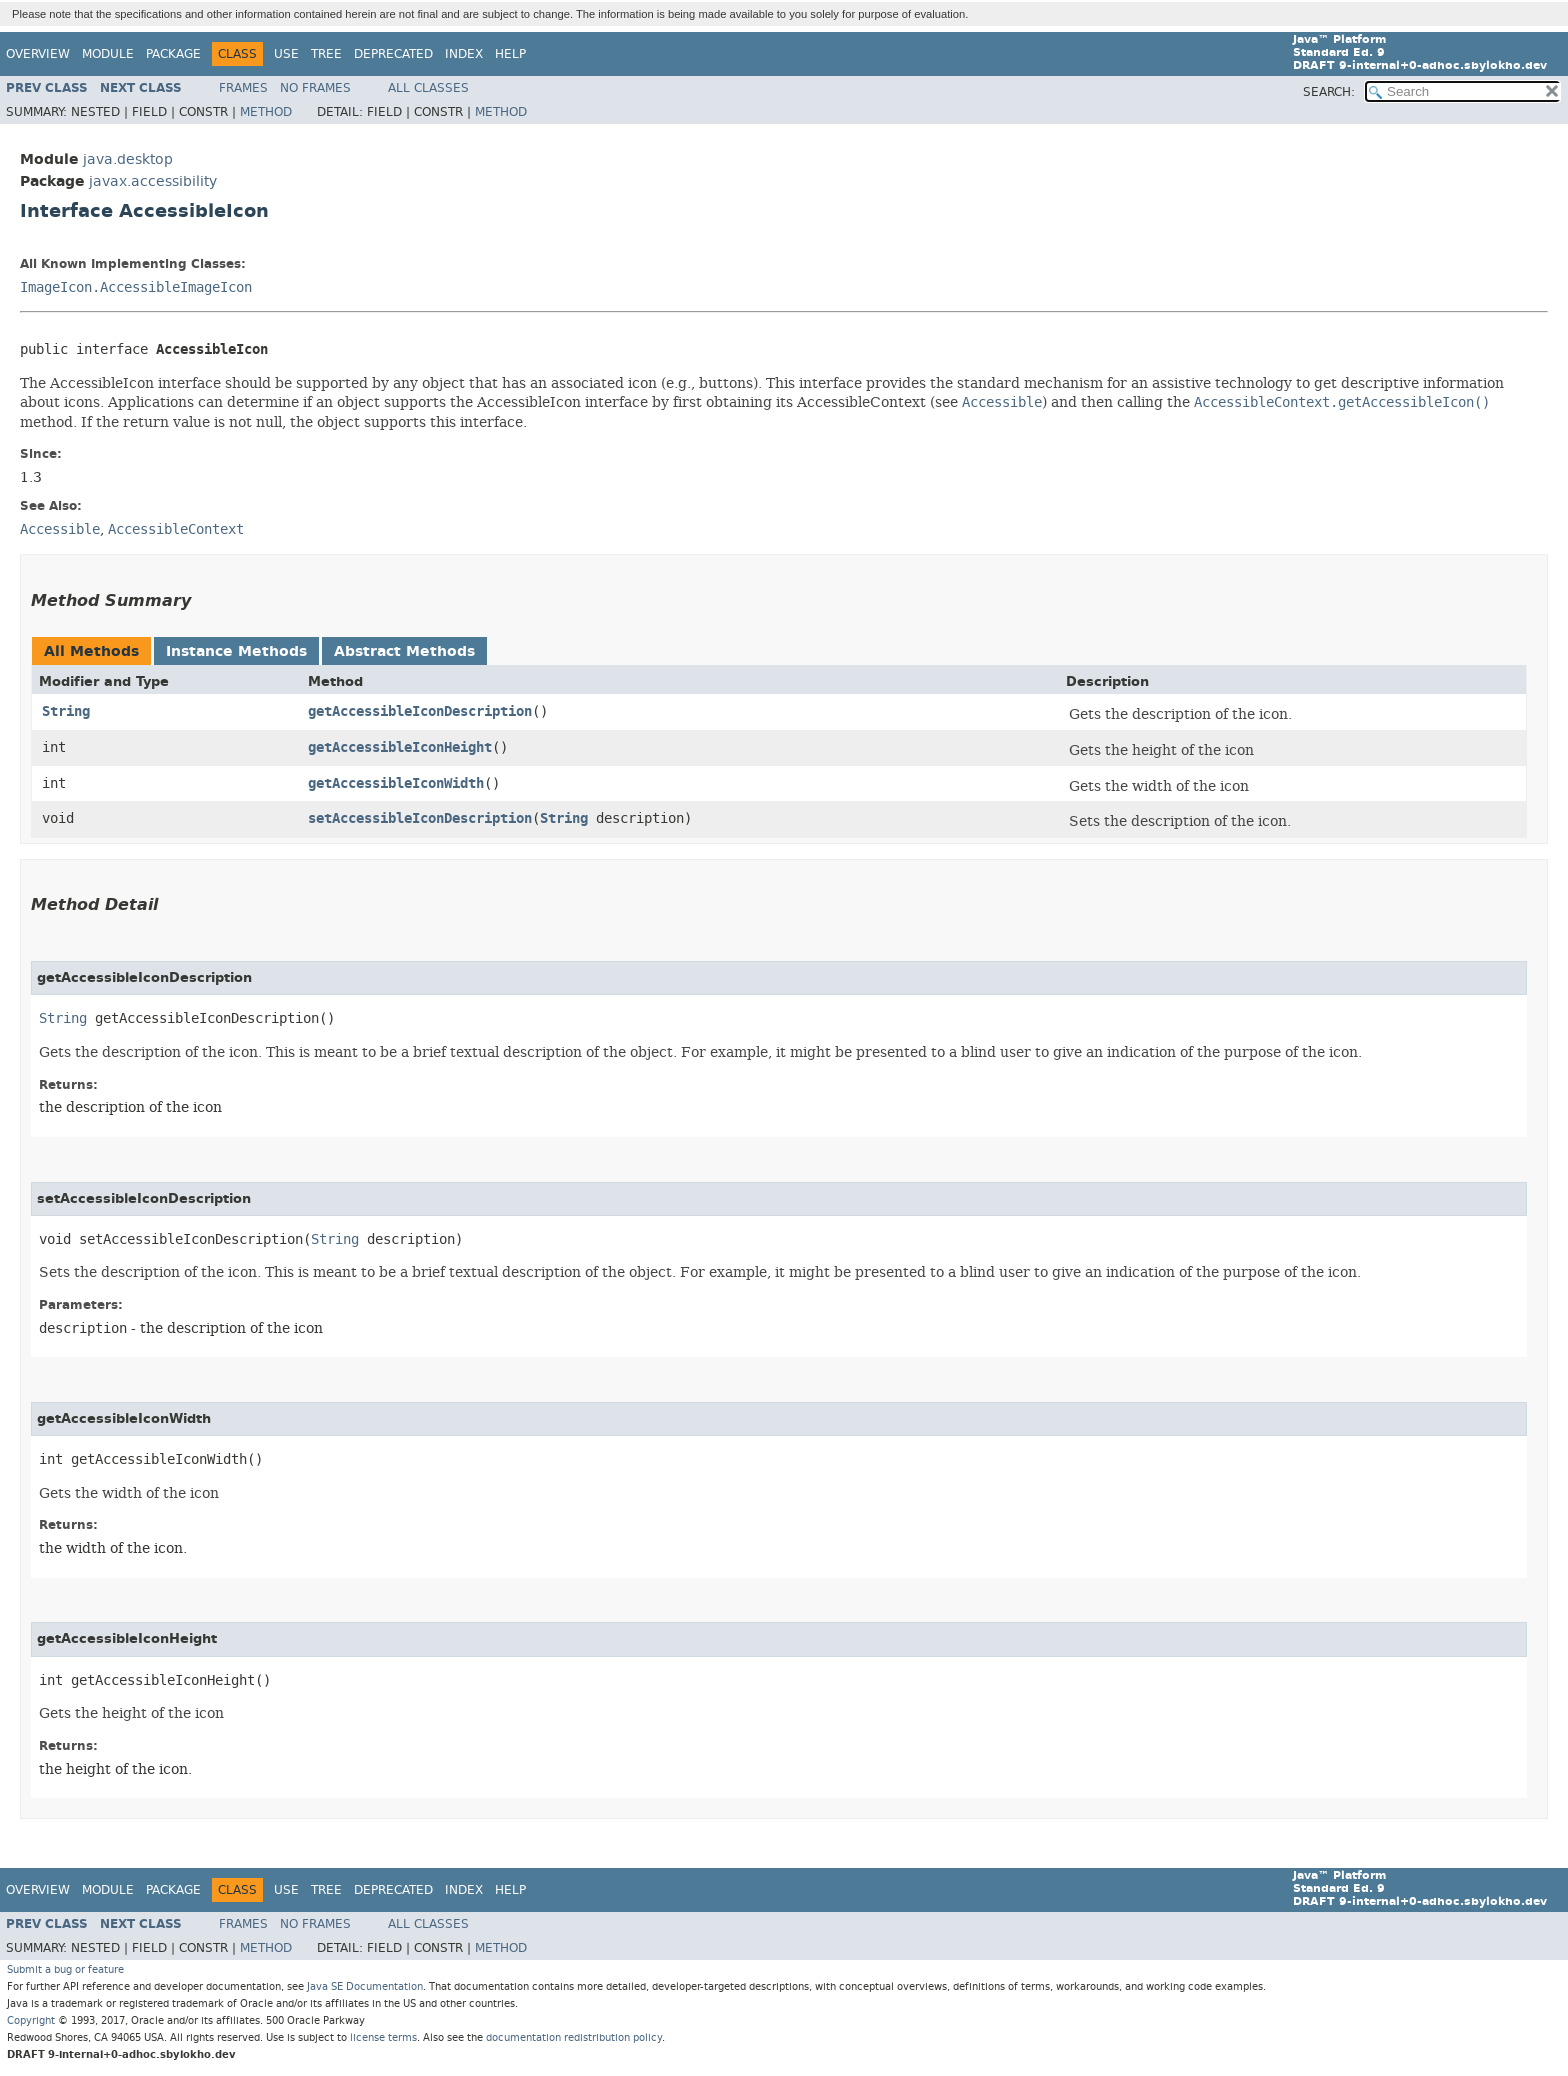 This screenshot has height=2076, width=1568. What do you see at coordinates (136, 287) in the screenshot?
I see `ImageIcon.AccessibleImageIcon` at bounding box center [136, 287].